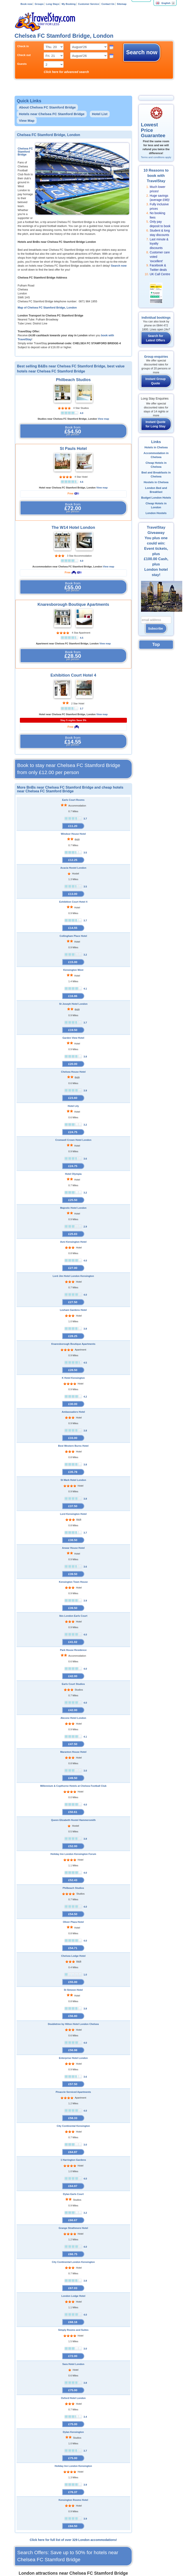 Image resolution: width=188 pixels, height=2576 pixels. Describe the element at coordinates (73, 2205) in the screenshot. I see `City Continental London Kensington` at that location.